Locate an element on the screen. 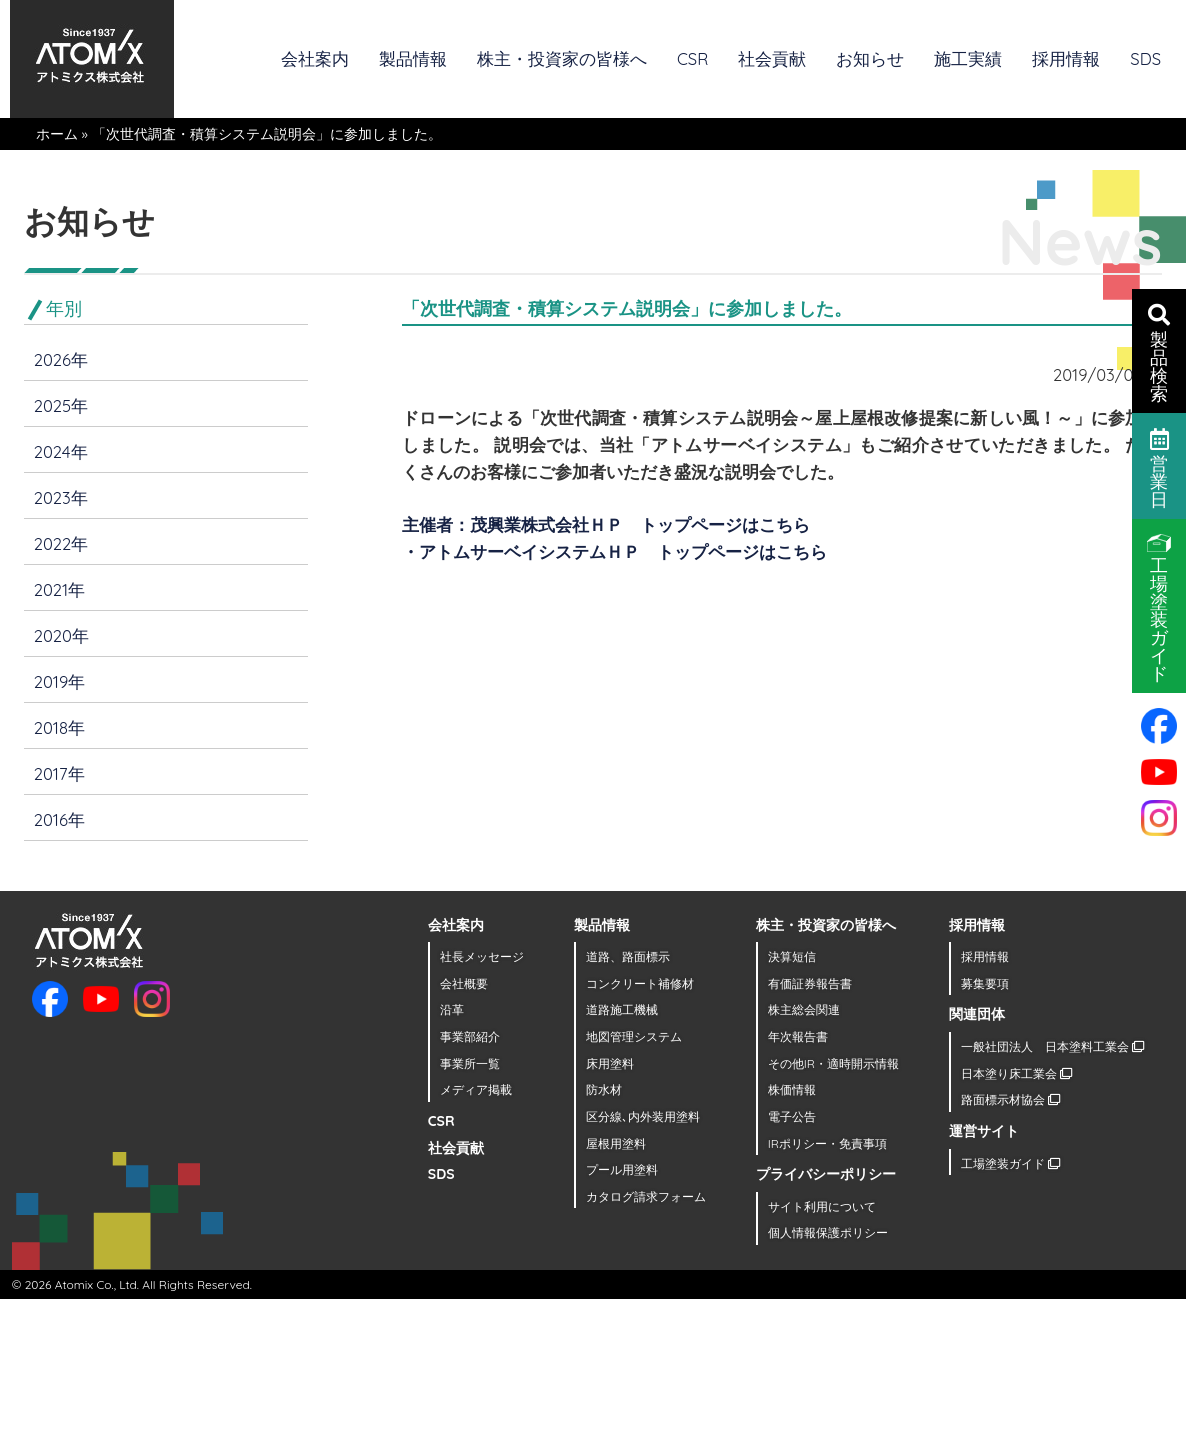  主催者：茂興業株式会社ＨＰ トップページはこちら is located at coordinates (606, 524).